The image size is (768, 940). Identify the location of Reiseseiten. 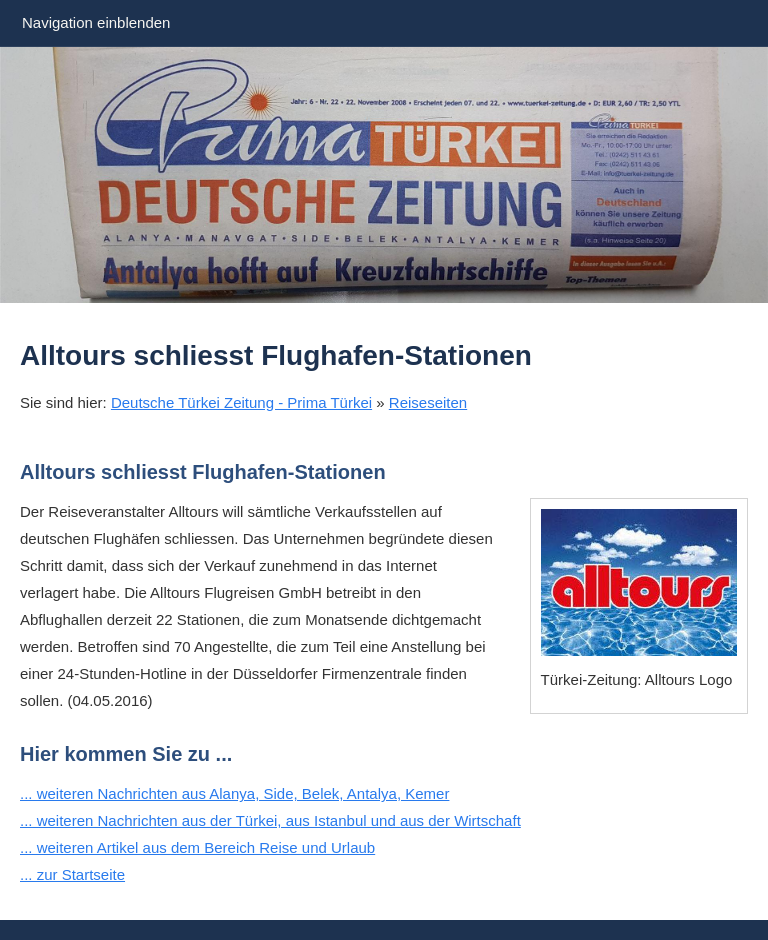
(428, 402).